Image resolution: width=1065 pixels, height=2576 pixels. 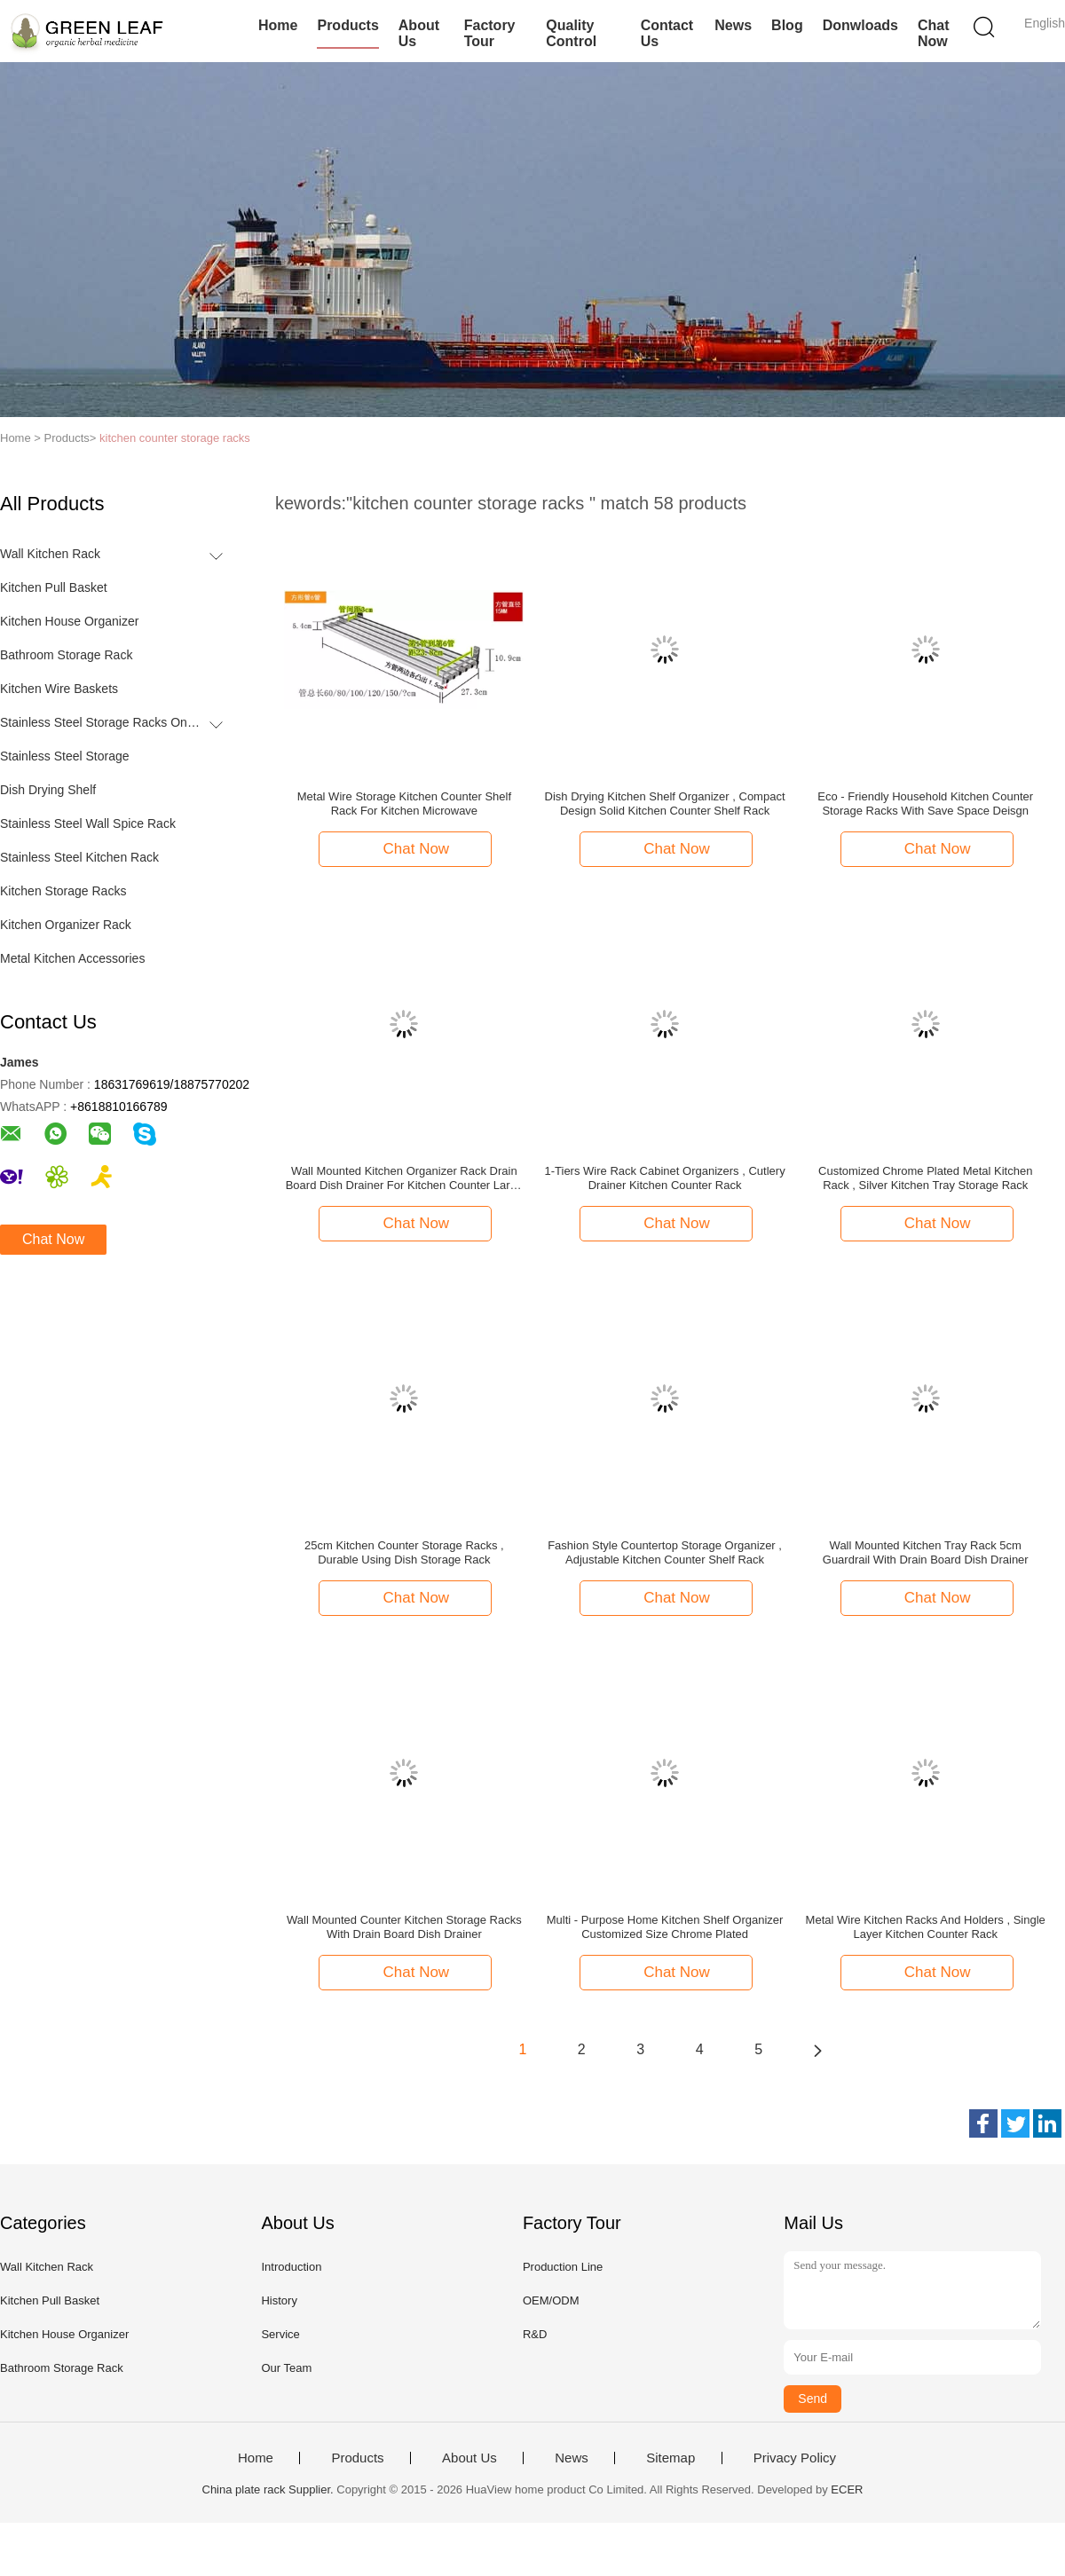 I want to click on Bathroom Storage Rack, so click(x=66, y=655).